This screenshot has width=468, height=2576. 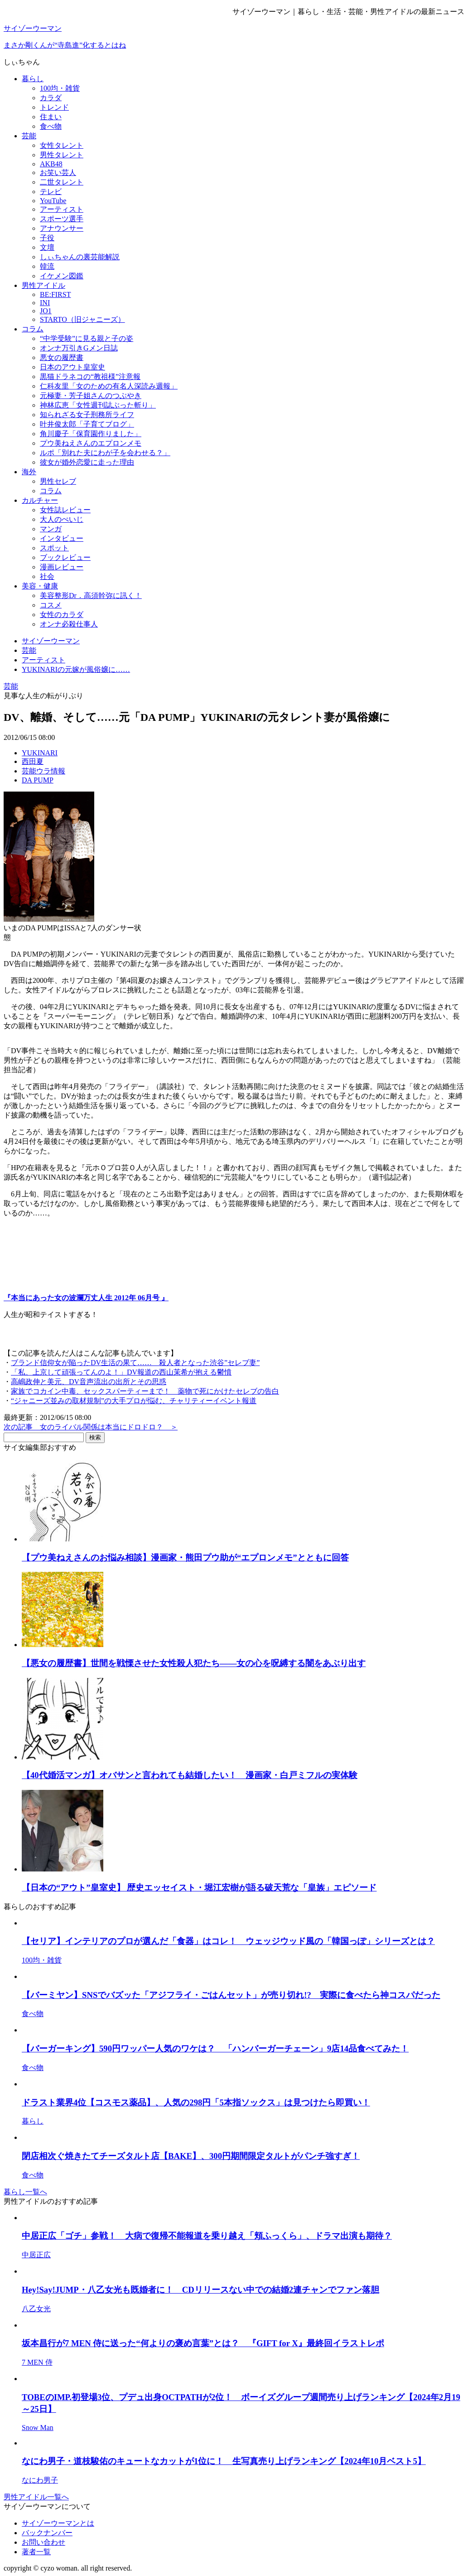 What do you see at coordinates (61, 567) in the screenshot?
I see `漫画レビュー` at bounding box center [61, 567].